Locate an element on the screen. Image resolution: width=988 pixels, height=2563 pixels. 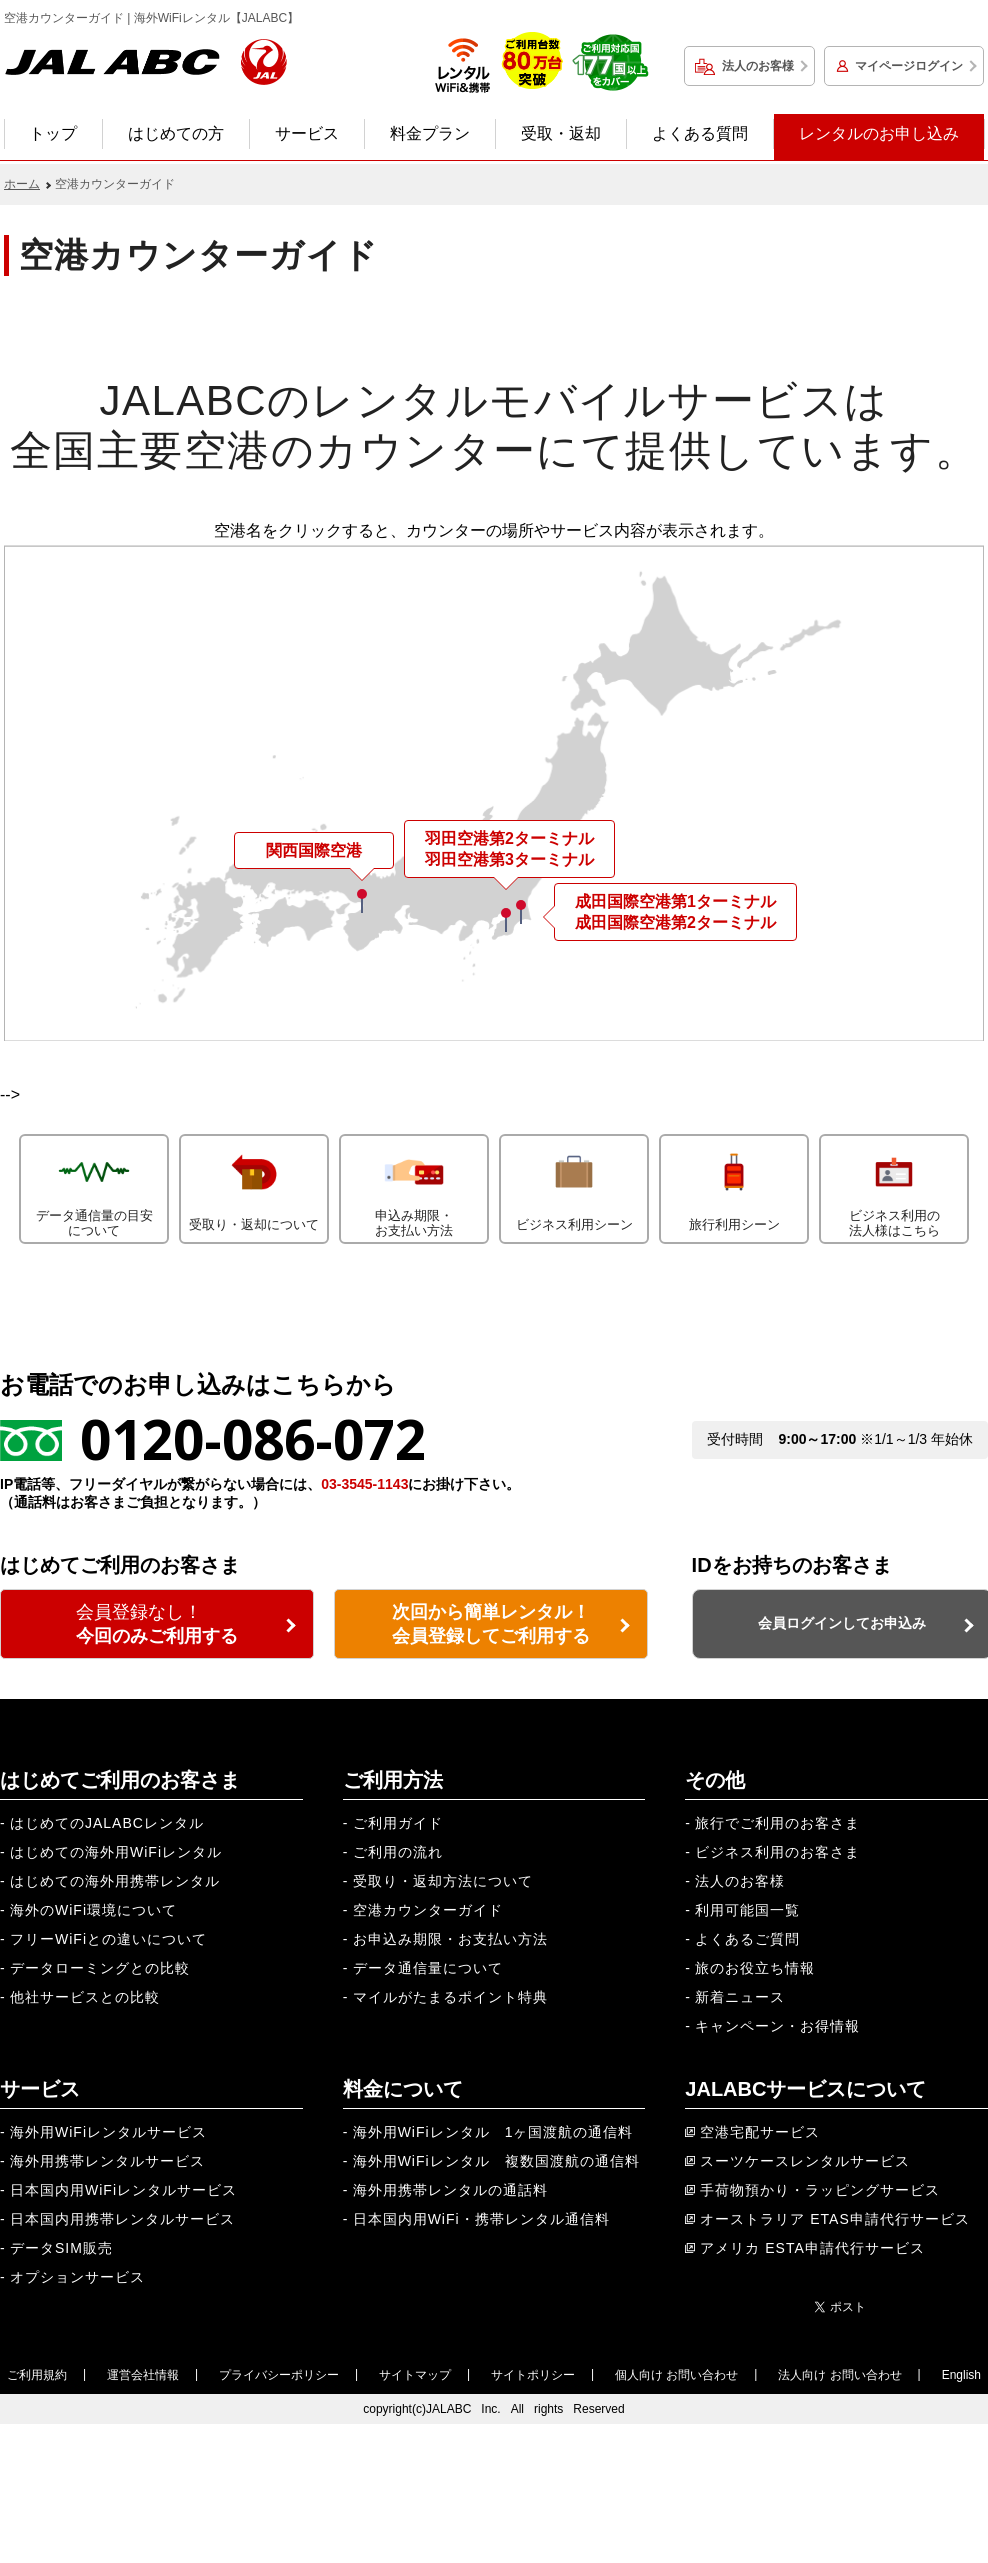
海外用携帯レンタルサービス is located at coordinates (107, 2161).